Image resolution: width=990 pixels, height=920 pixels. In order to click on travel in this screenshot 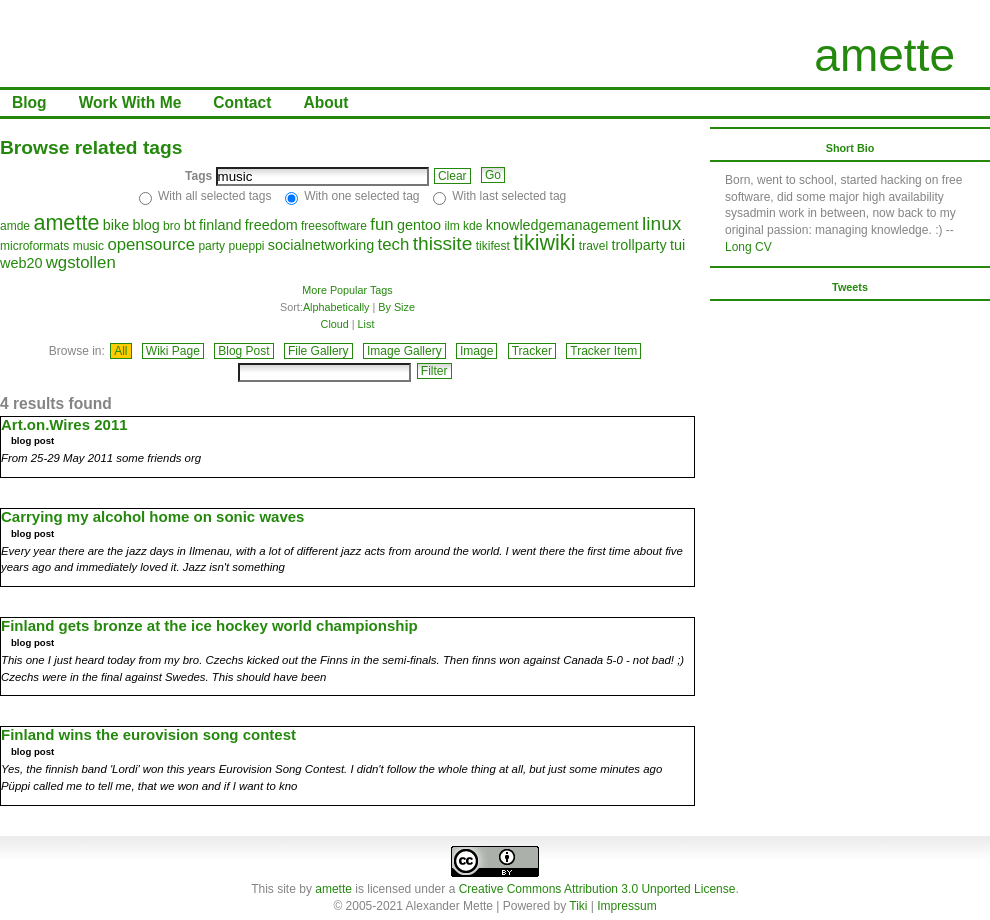, I will do `click(593, 246)`.